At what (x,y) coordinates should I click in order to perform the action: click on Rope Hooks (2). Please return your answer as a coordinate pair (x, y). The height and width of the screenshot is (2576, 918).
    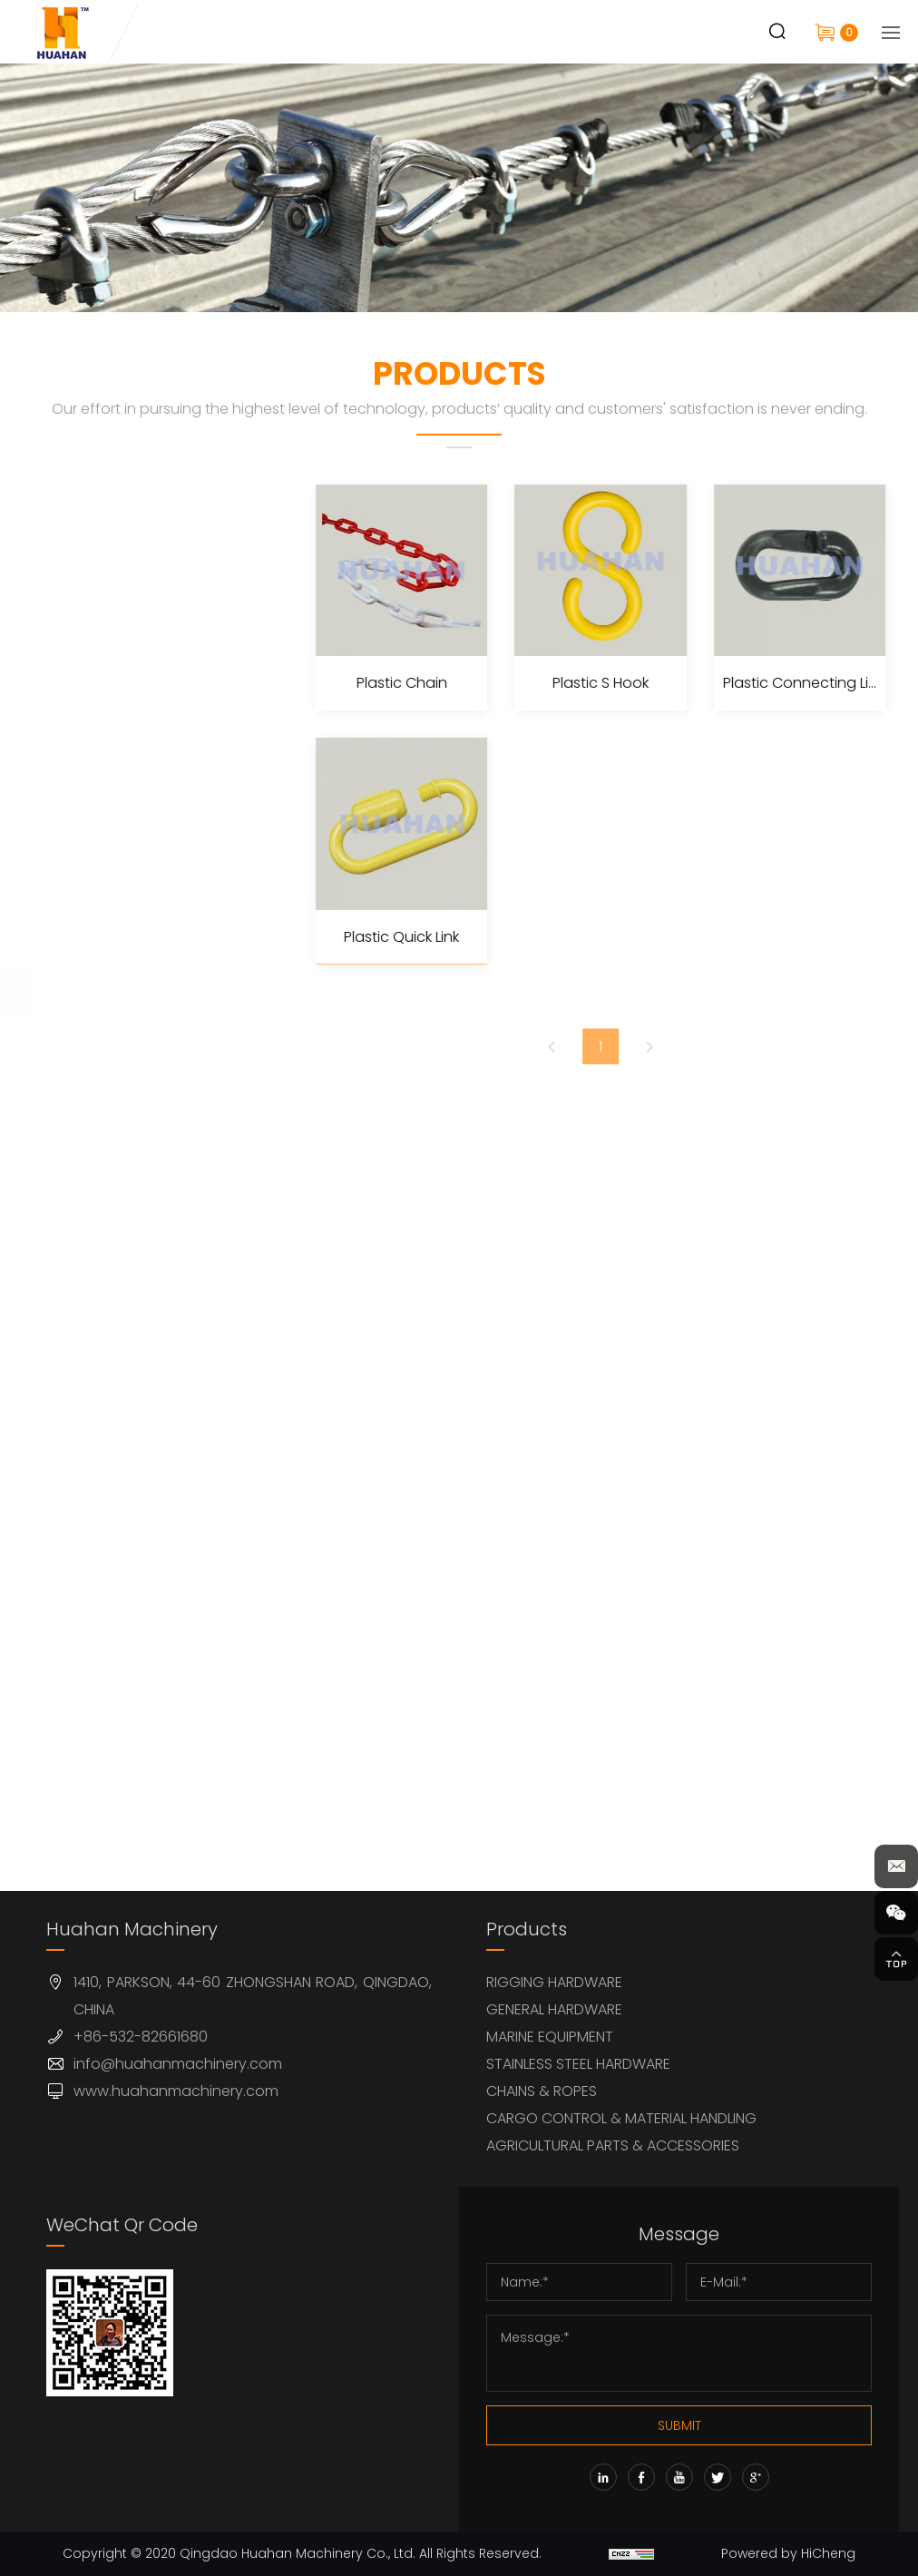
    Looking at the image, I should click on (130, 1495).